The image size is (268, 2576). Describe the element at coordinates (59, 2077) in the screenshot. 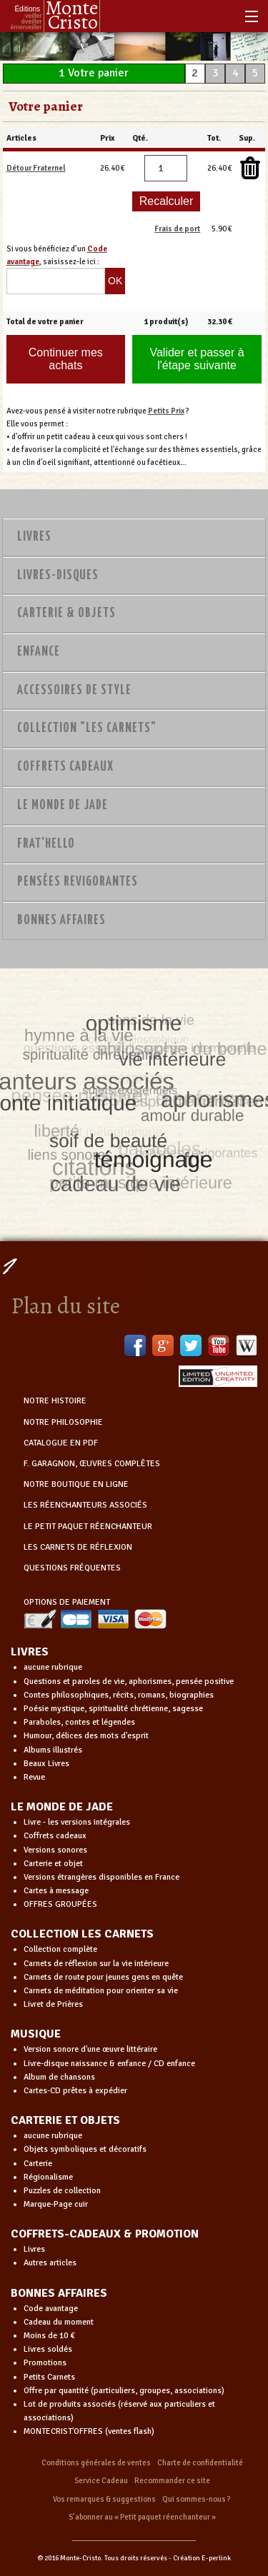

I see `Album de chansons` at that location.